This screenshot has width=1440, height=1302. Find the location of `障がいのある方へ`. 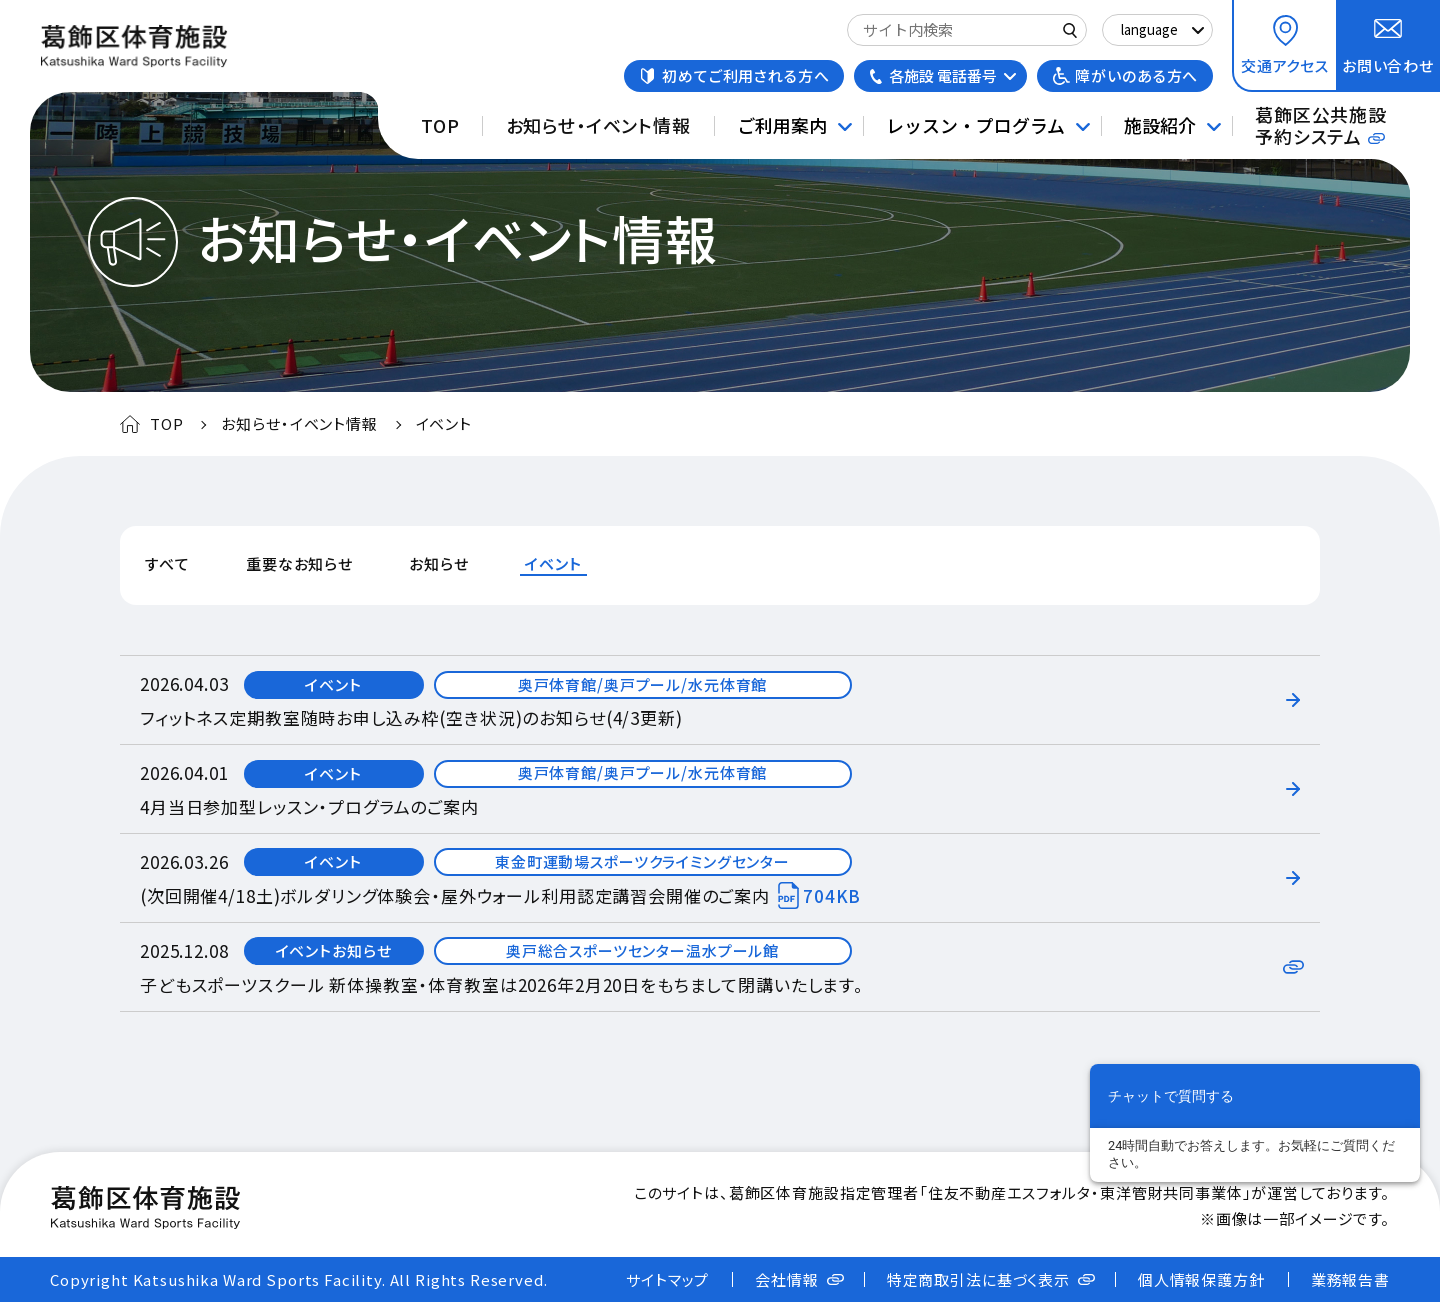

障がいのある方へ is located at coordinates (1136, 75).